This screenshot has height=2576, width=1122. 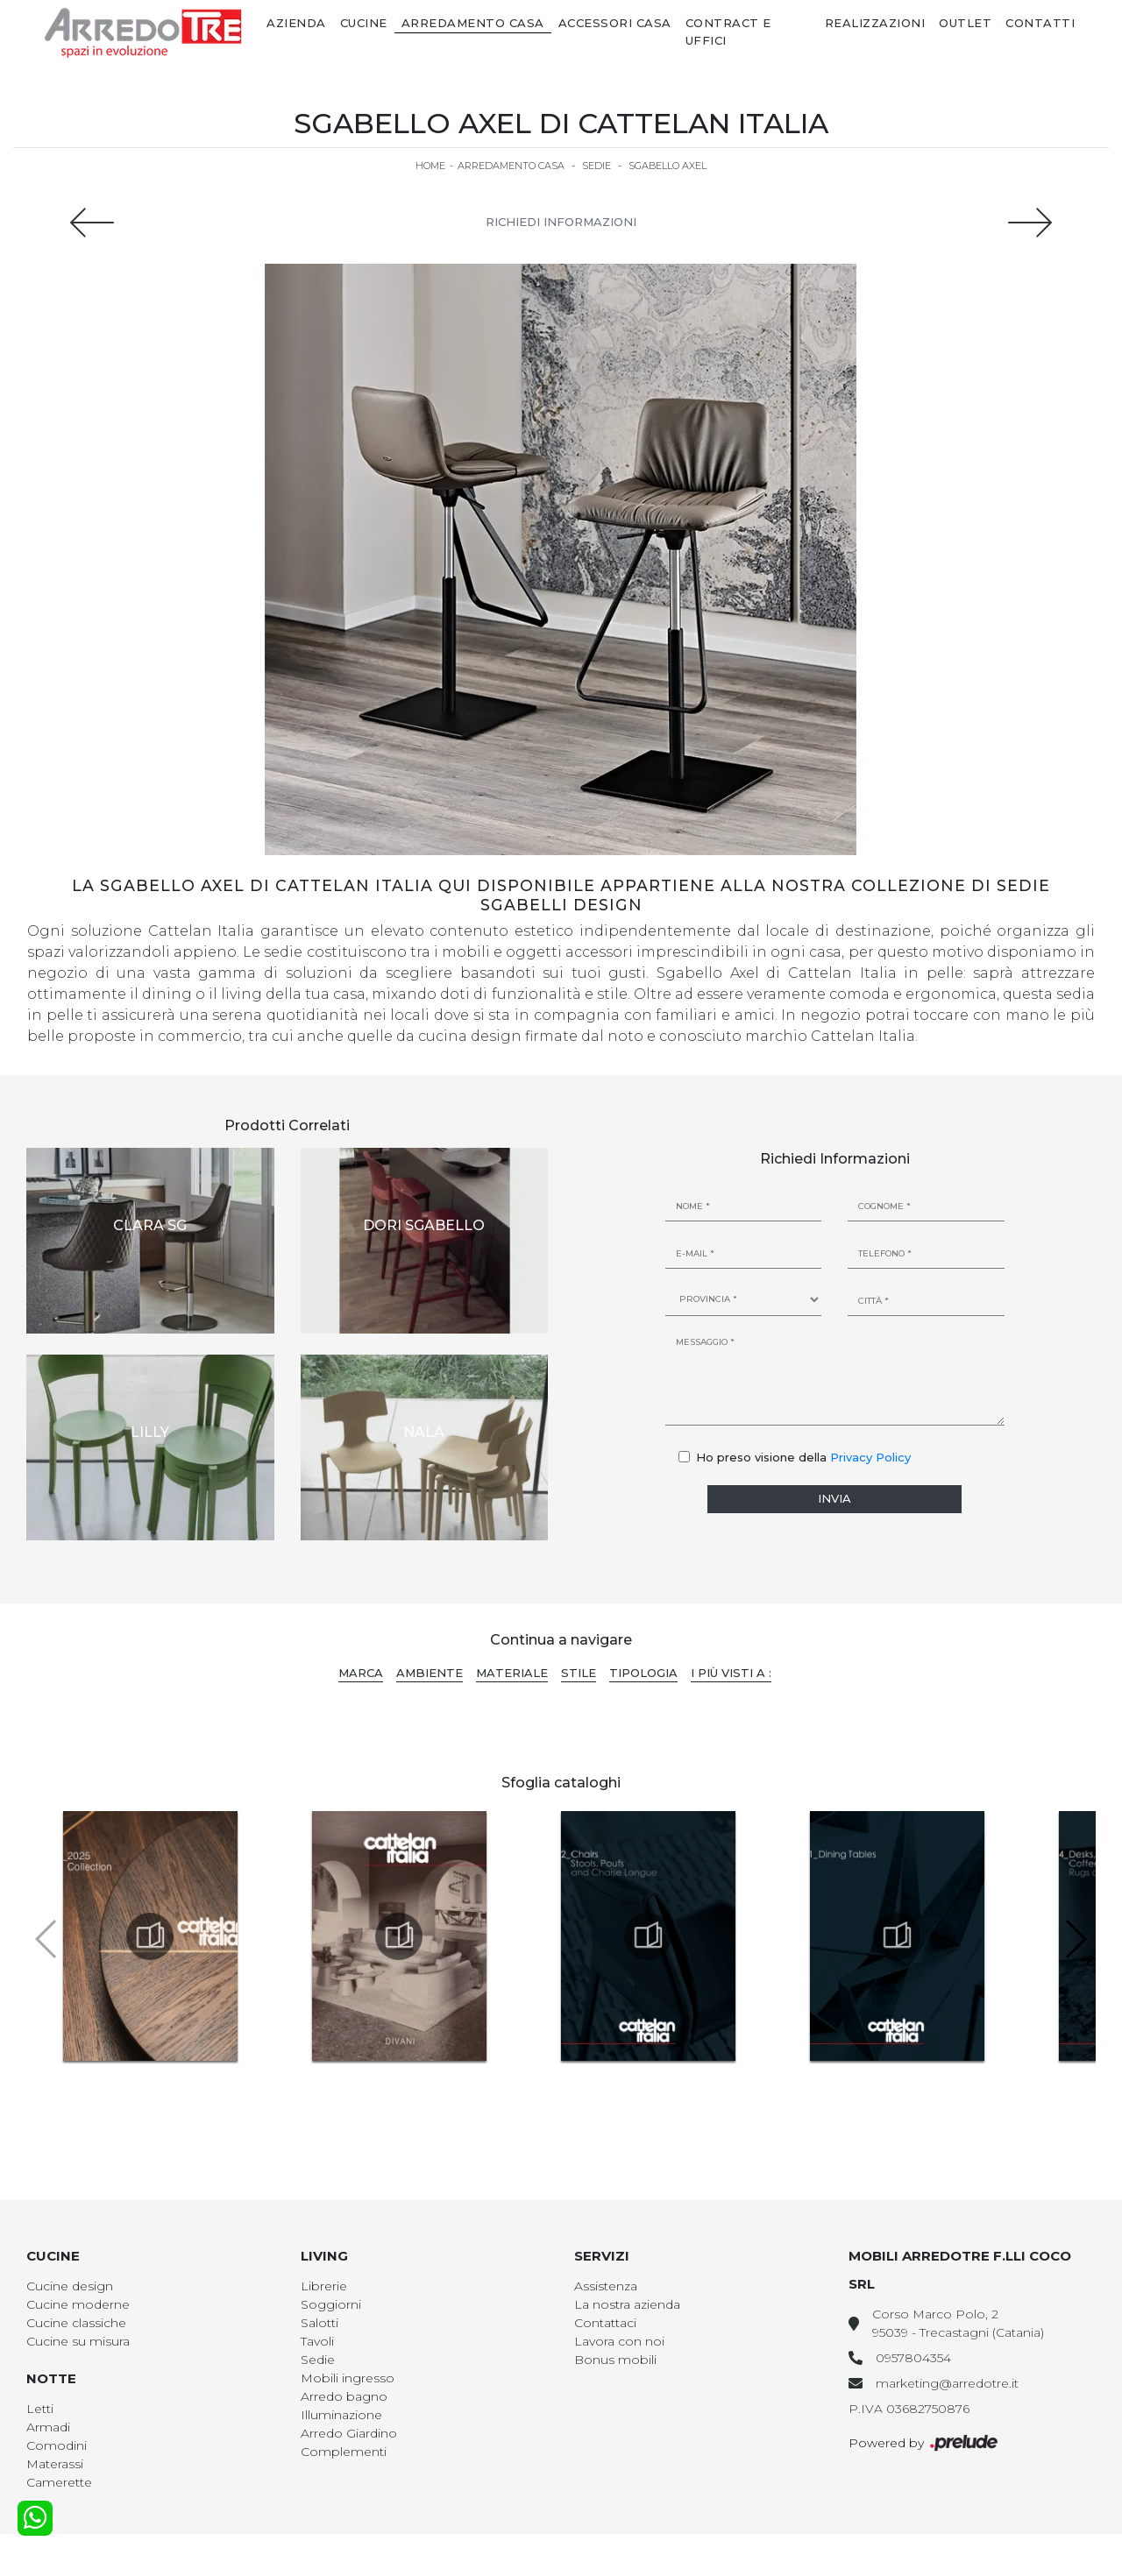 I want to click on Mobili ingresso, so click(x=347, y=2378).